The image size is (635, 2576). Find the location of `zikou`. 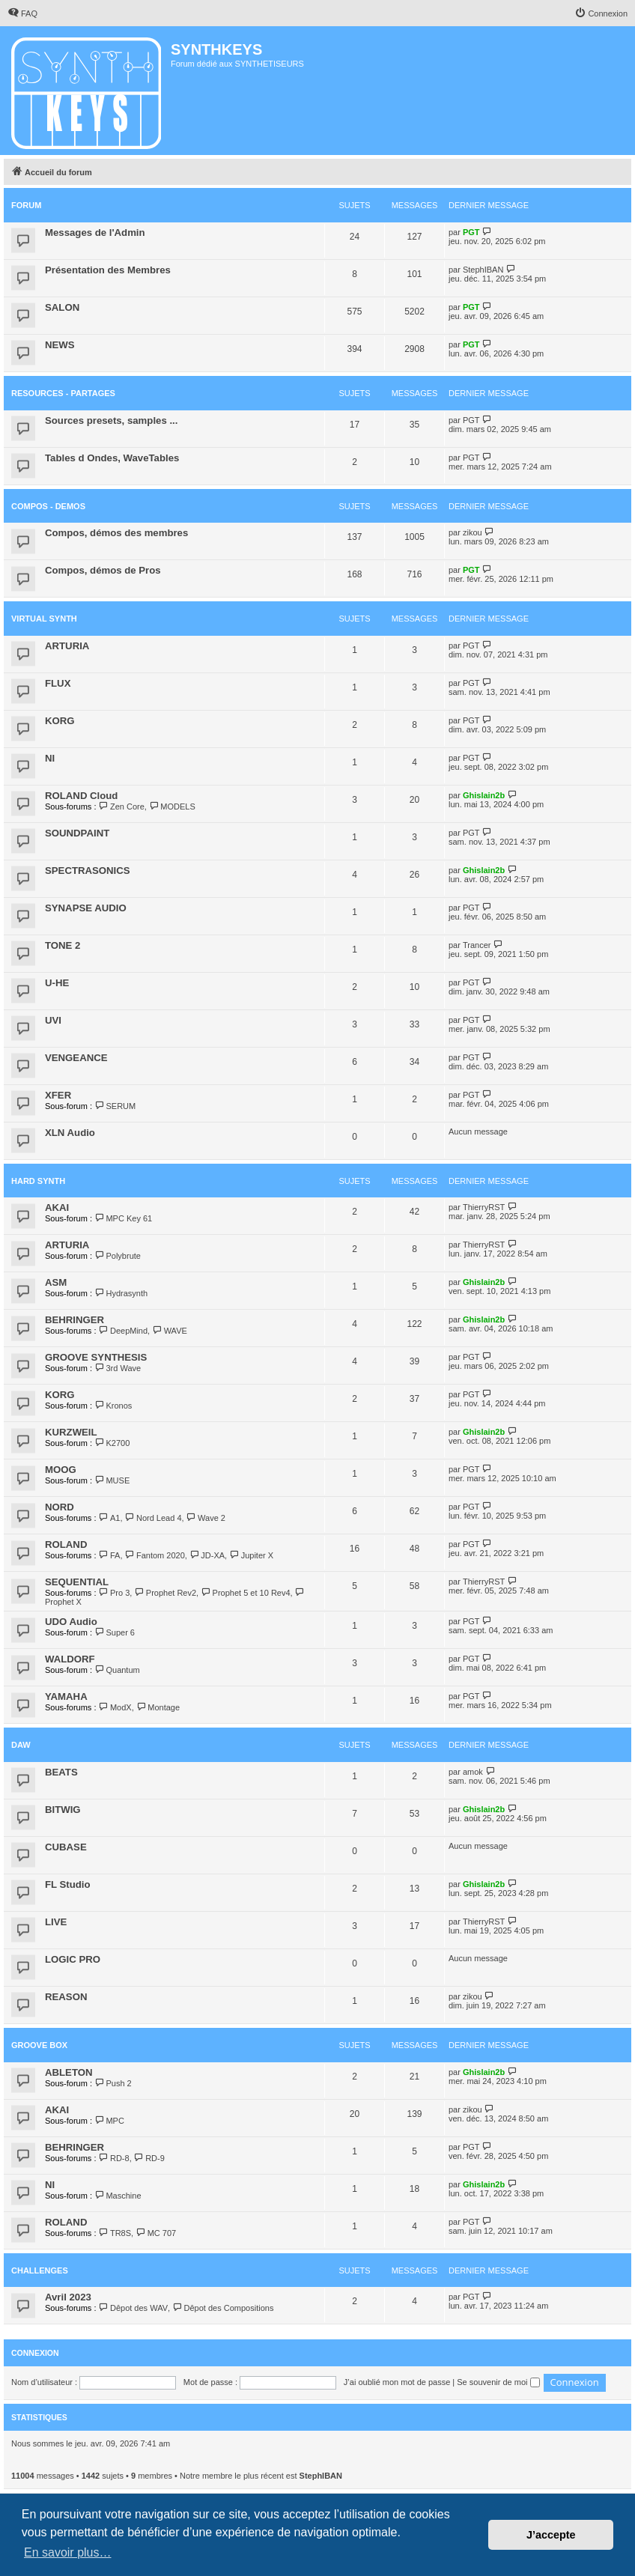

zikou is located at coordinates (472, 532).